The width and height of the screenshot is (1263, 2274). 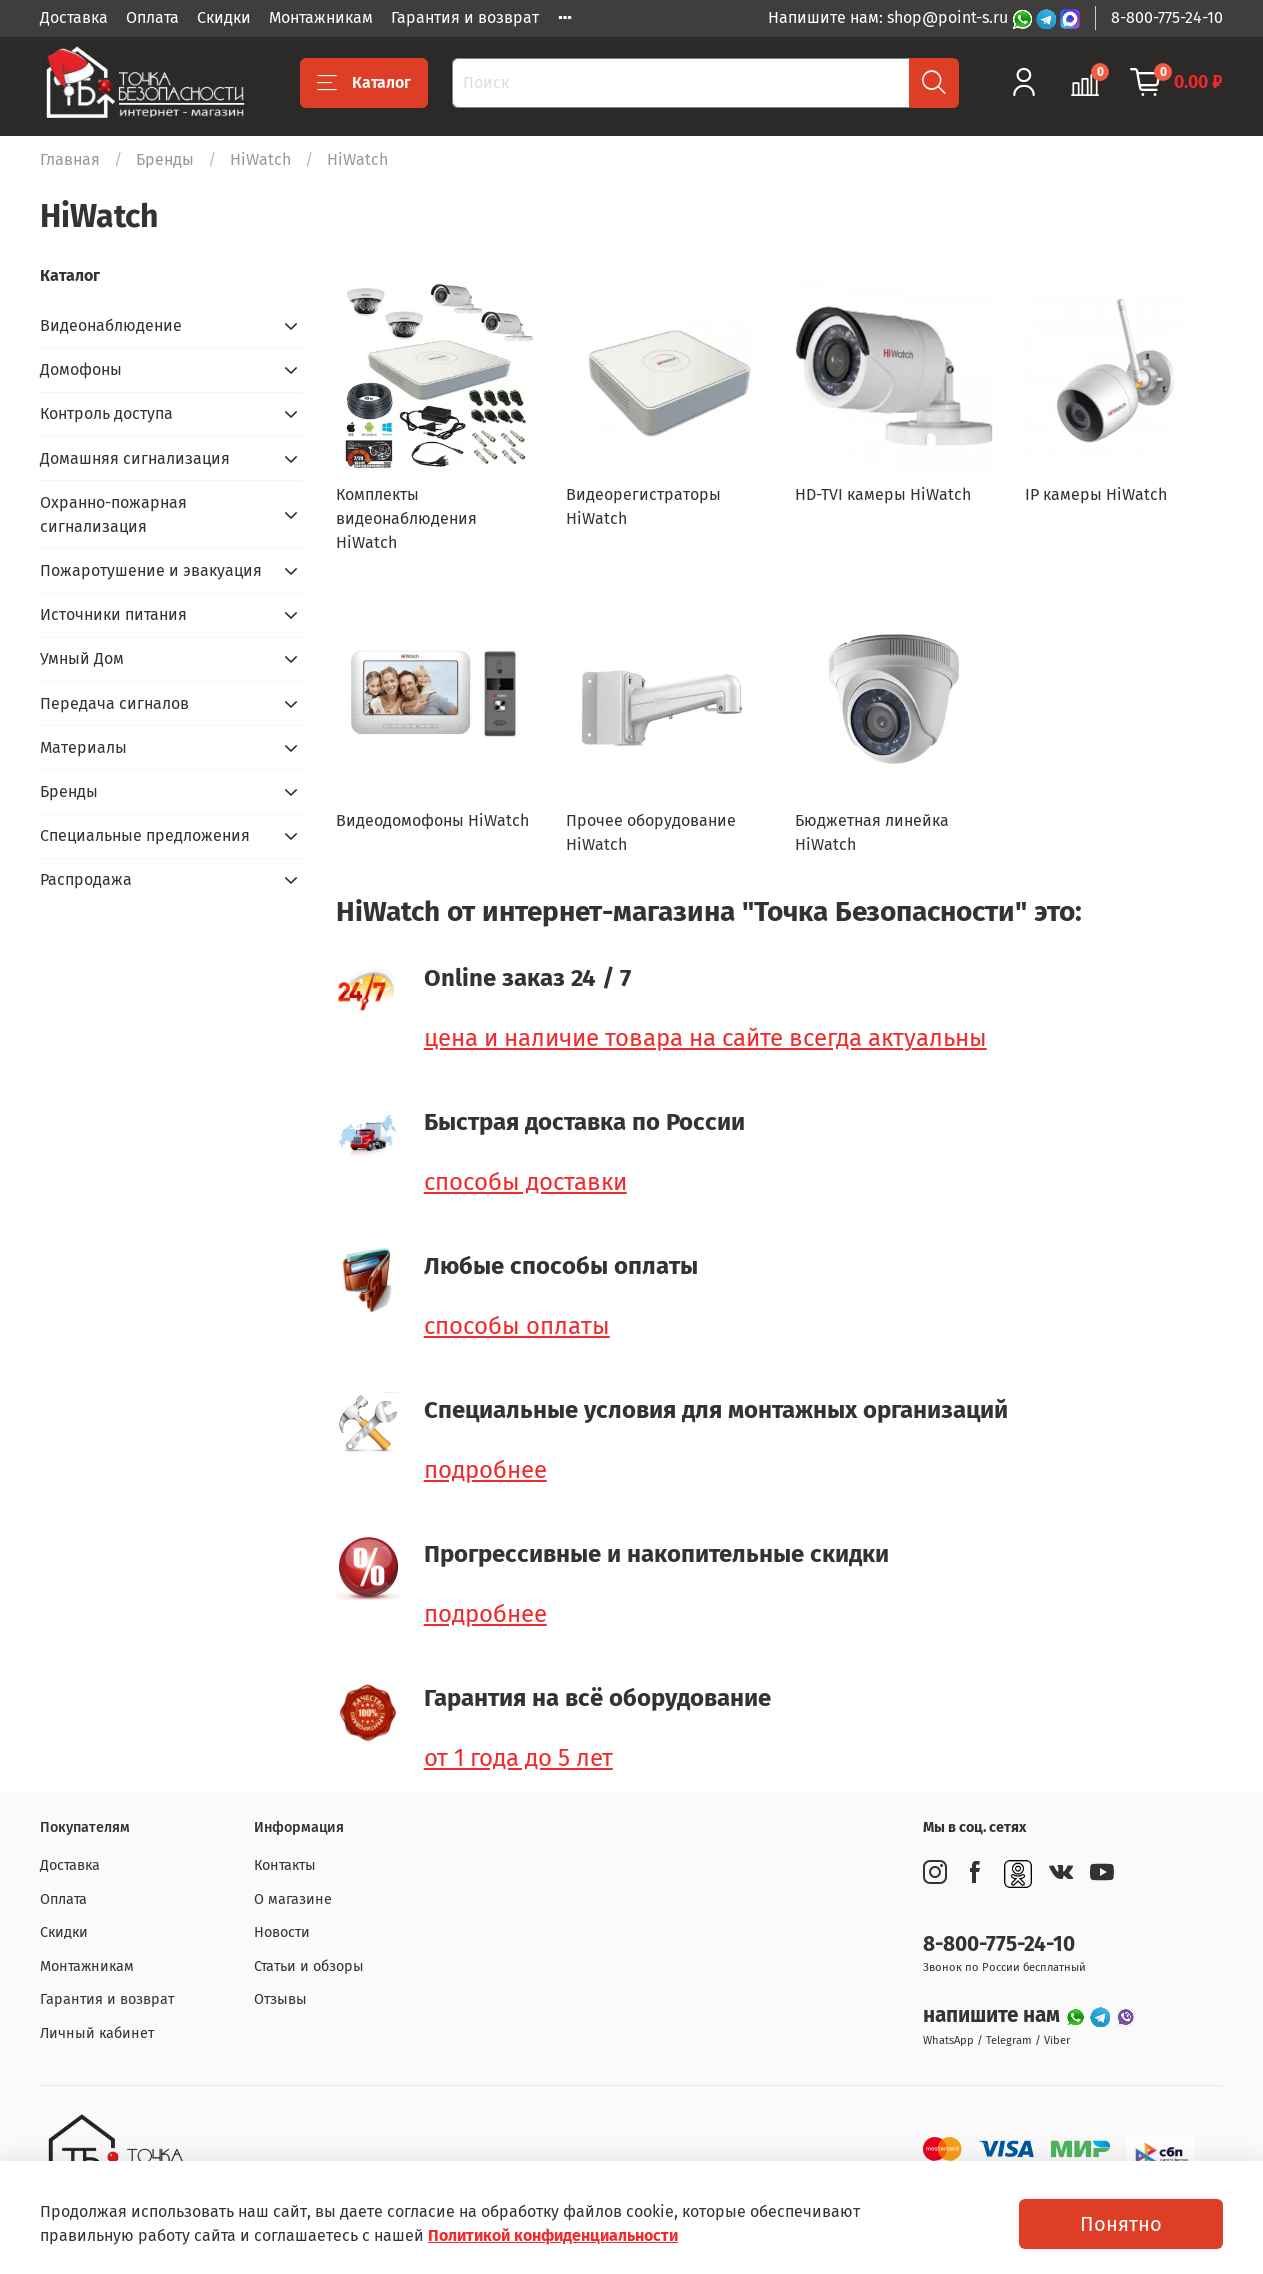 What do you see at coordinates (152, 17) in the screenshot?
I see `Оплата` at bounding box center [152, 17].